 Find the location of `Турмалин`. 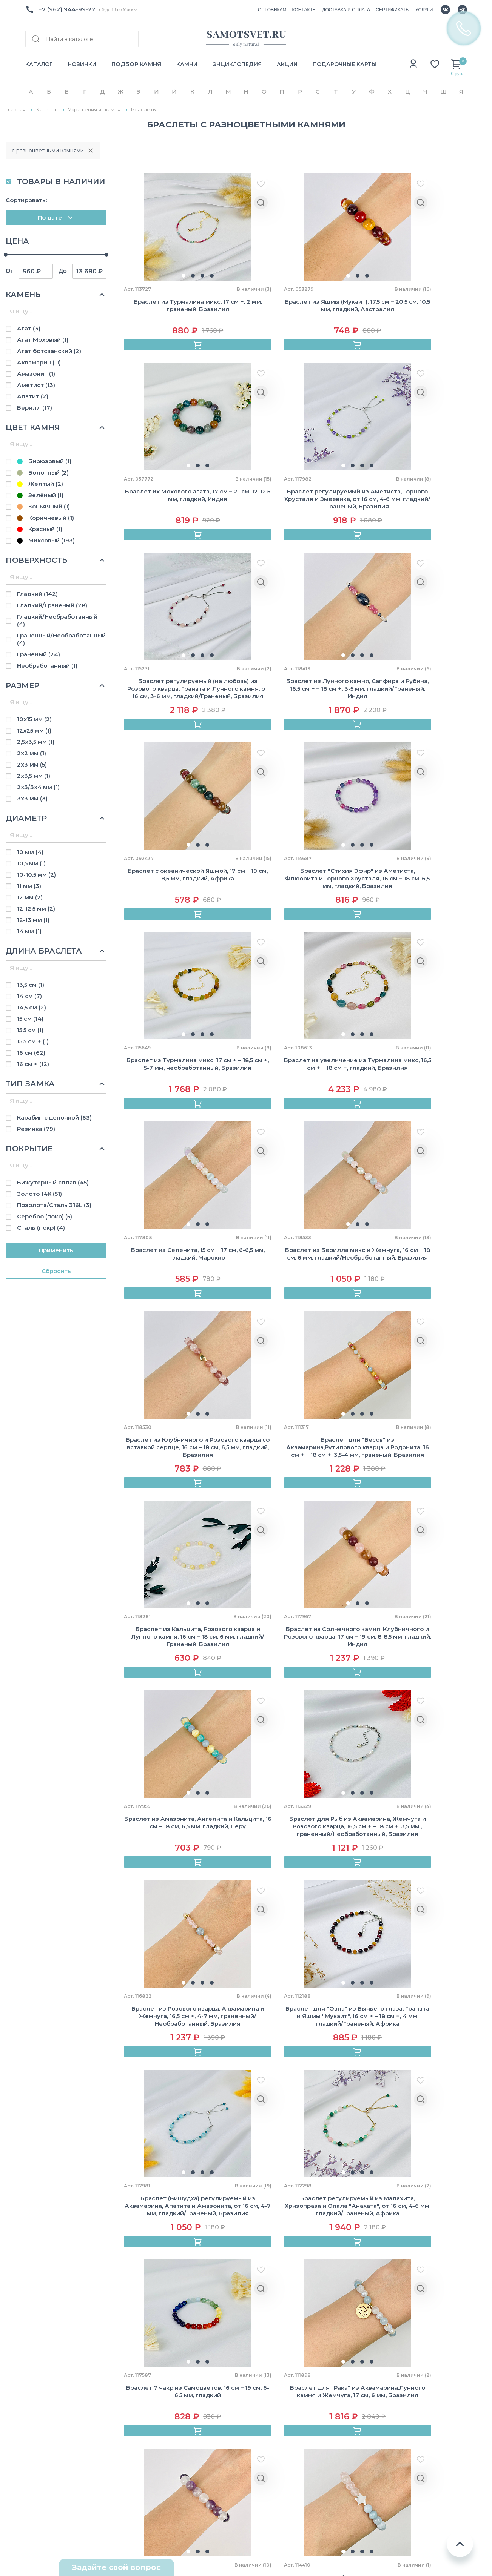

Турмалин is located at coordinates (307, 2475).